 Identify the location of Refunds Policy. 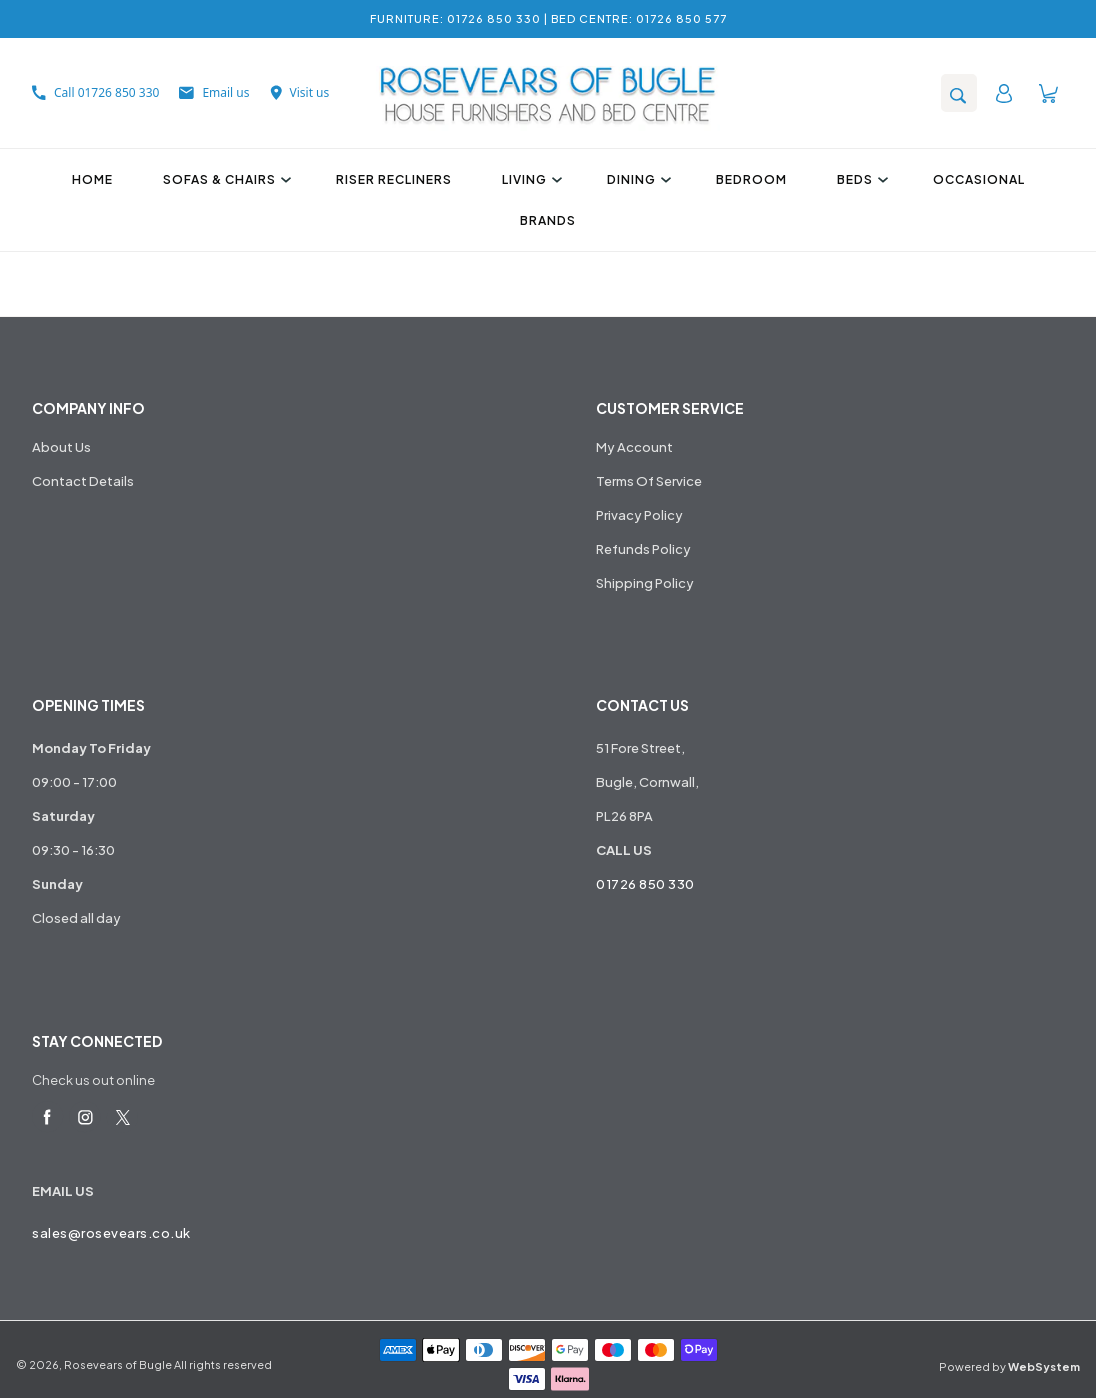
(643, 549).